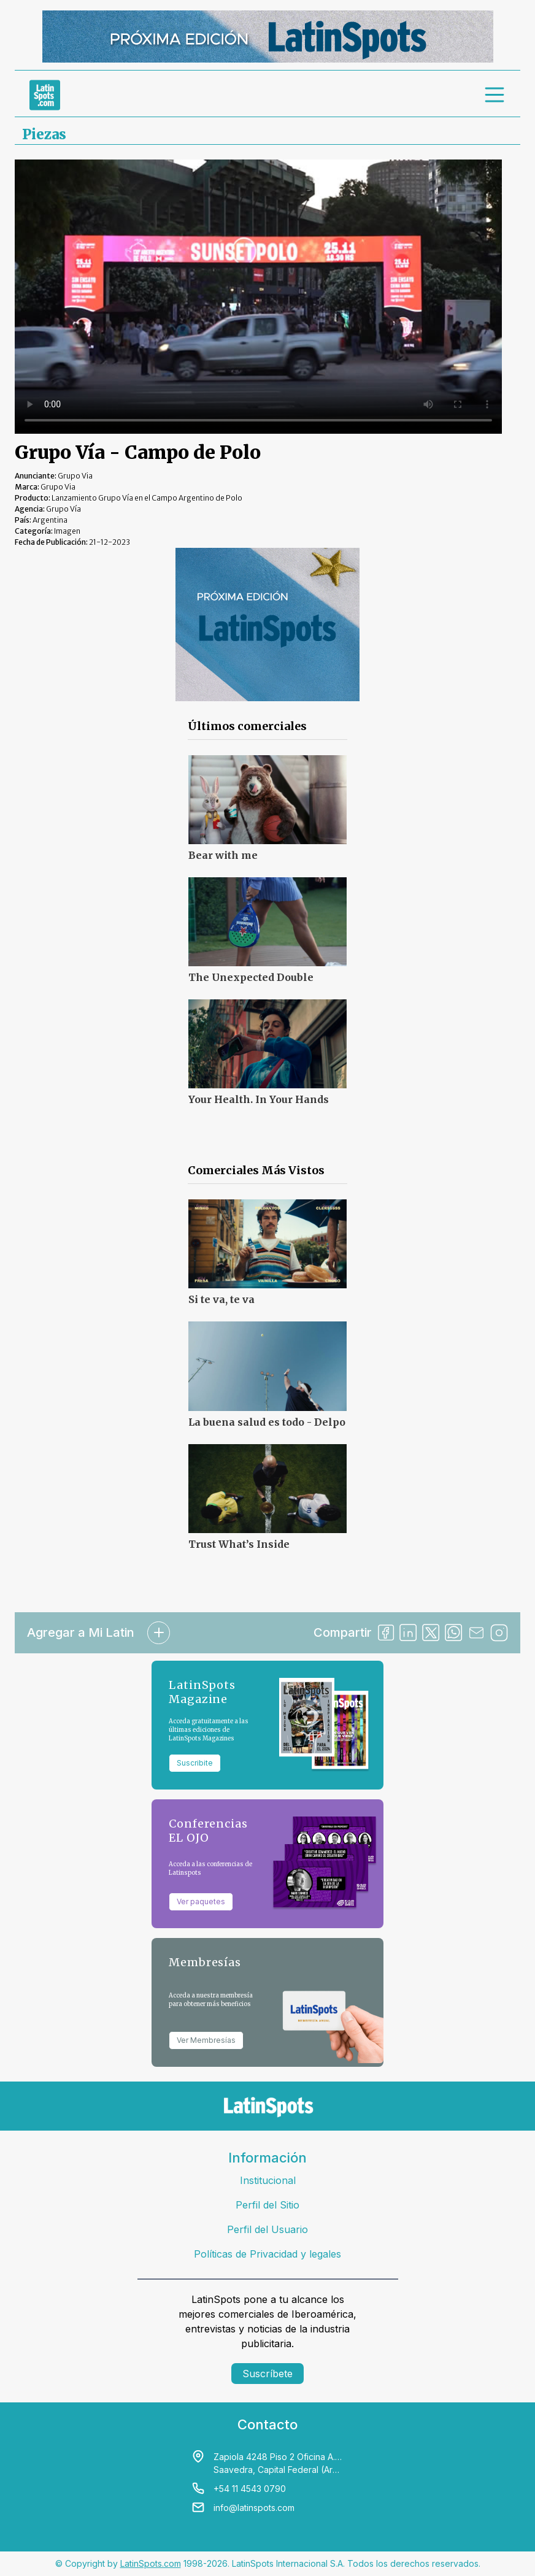  Describe the element at coordinates (267, 36) in the screenshot. I see `[banners]` at that location.